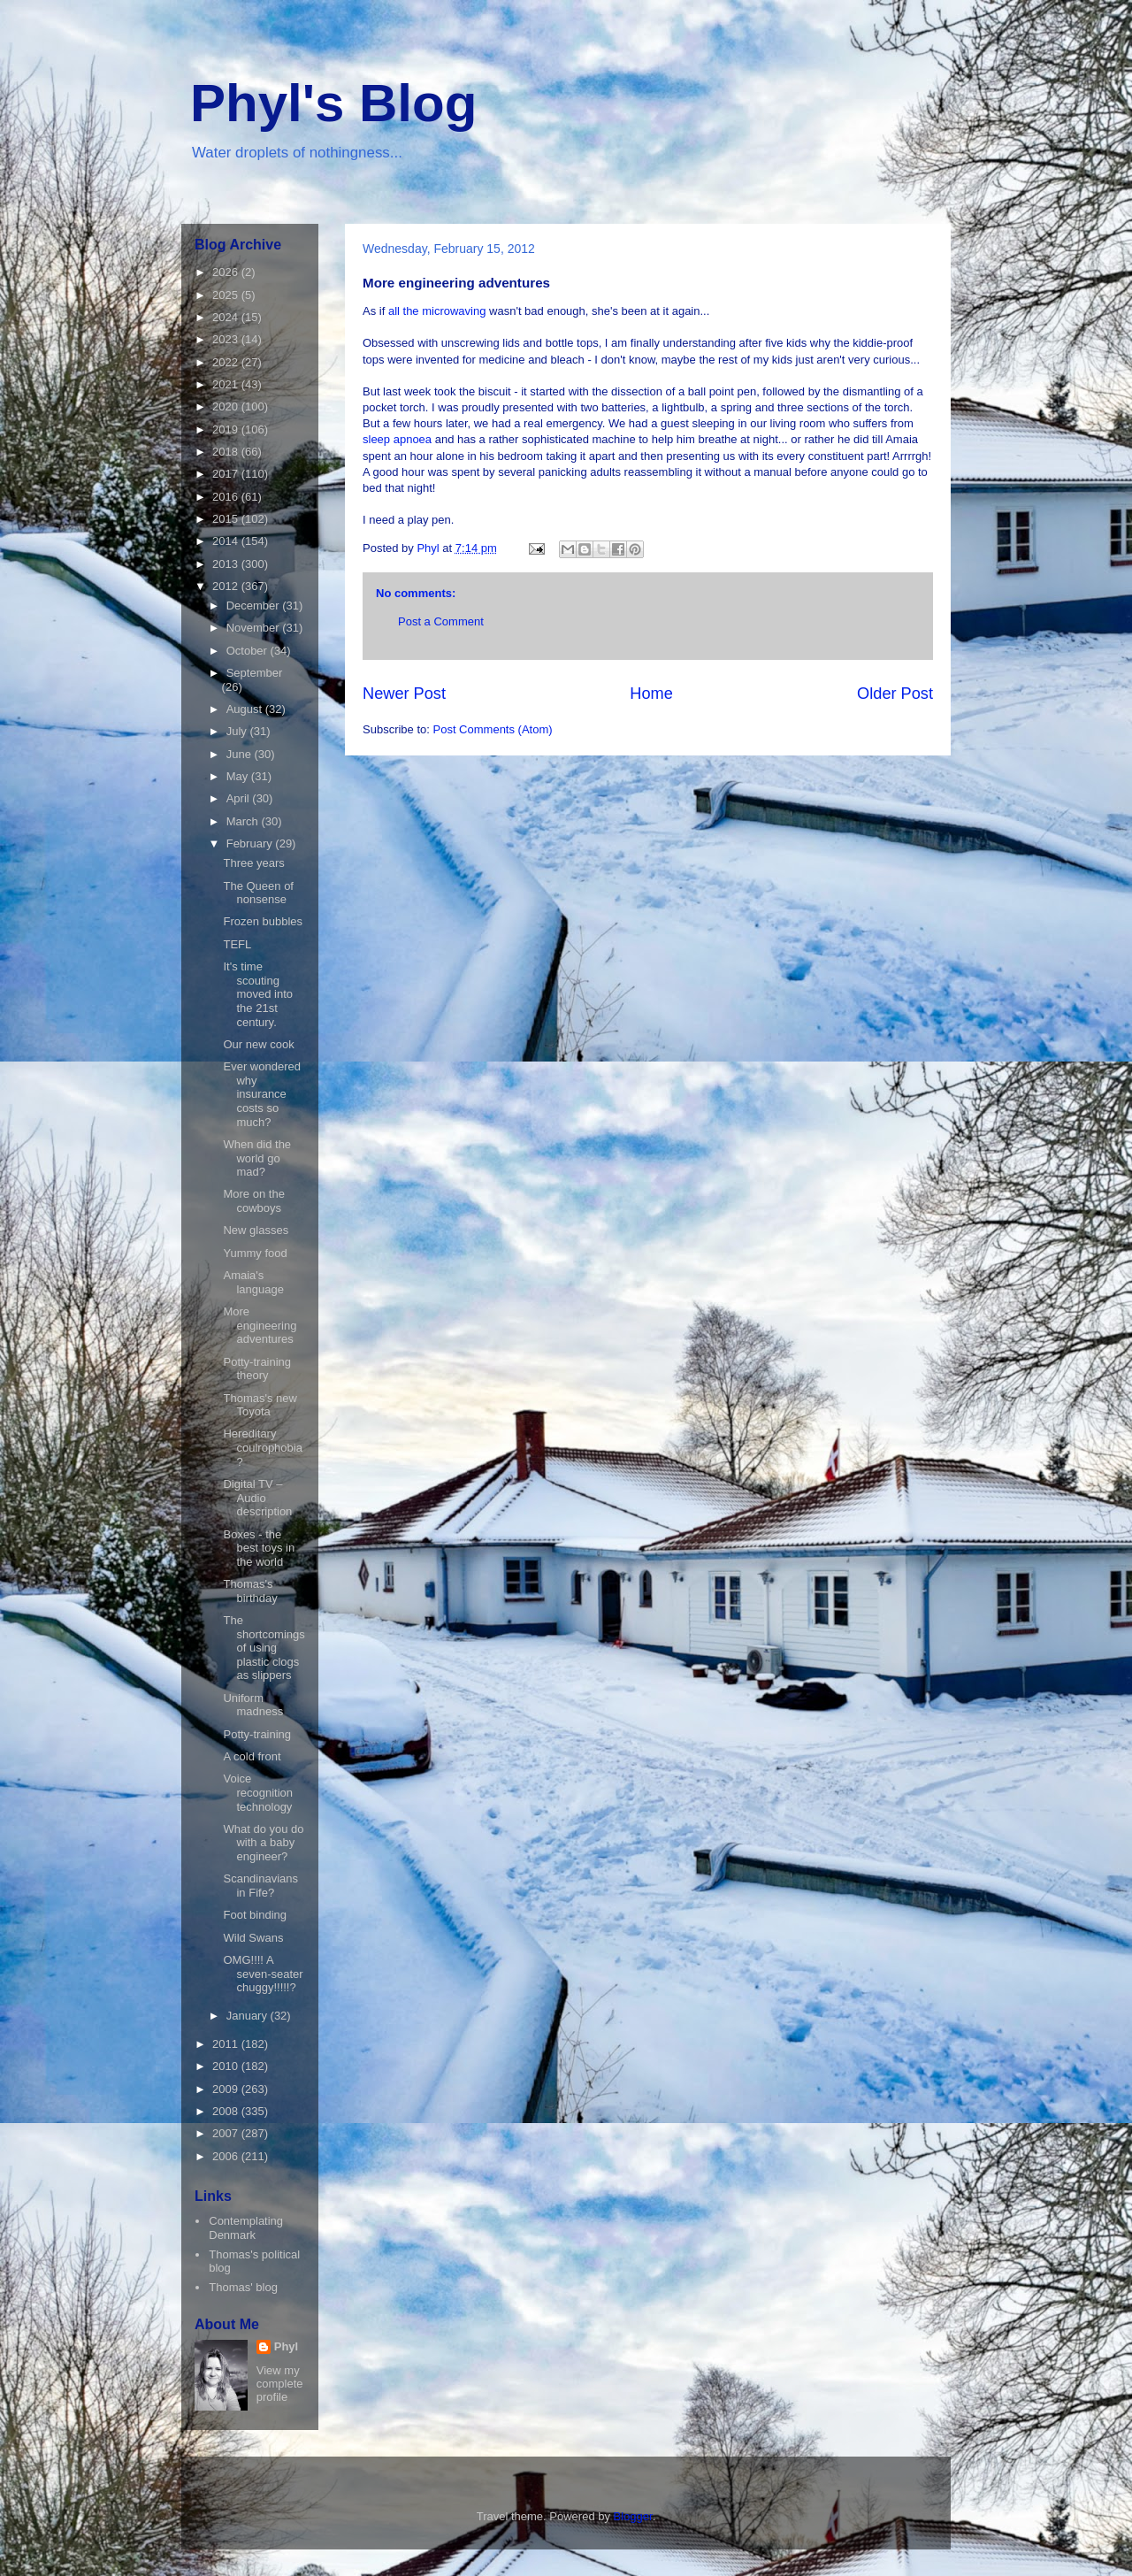  I want to click on 2022, so click(226, 362).